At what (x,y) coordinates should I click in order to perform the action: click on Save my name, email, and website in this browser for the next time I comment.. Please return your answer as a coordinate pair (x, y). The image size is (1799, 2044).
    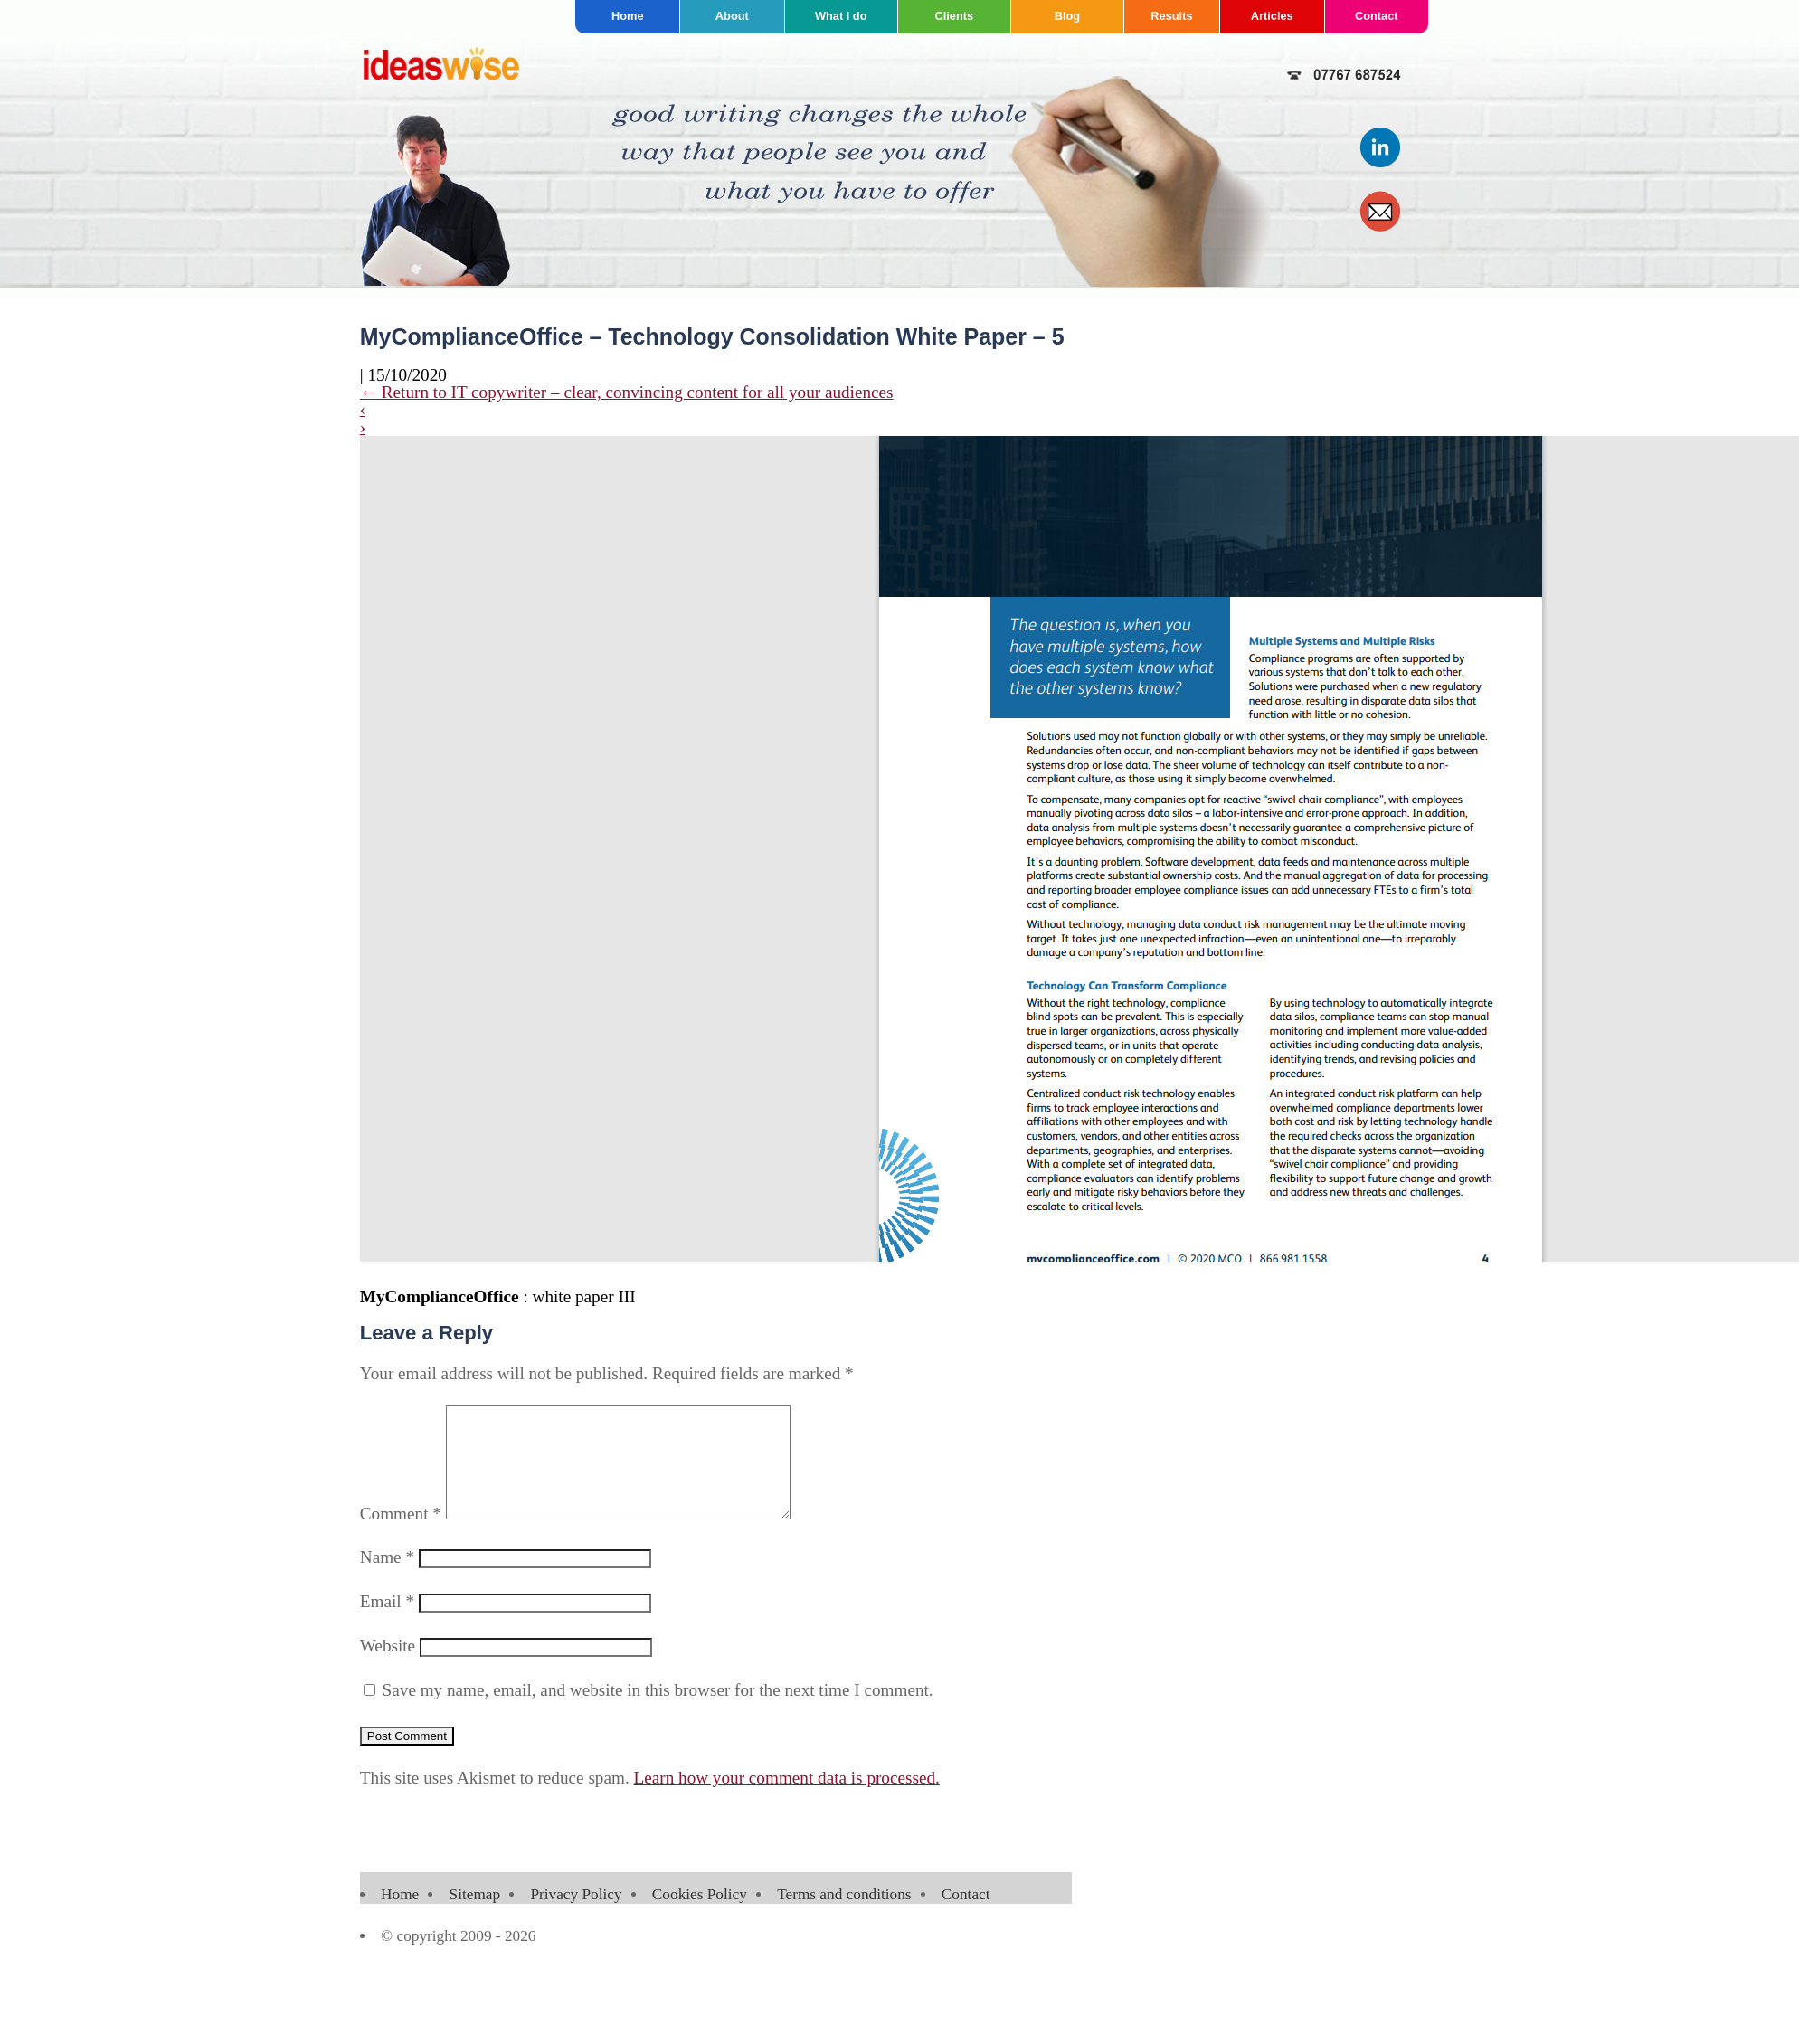
    Looking at the image, I should click on (658, 1711).